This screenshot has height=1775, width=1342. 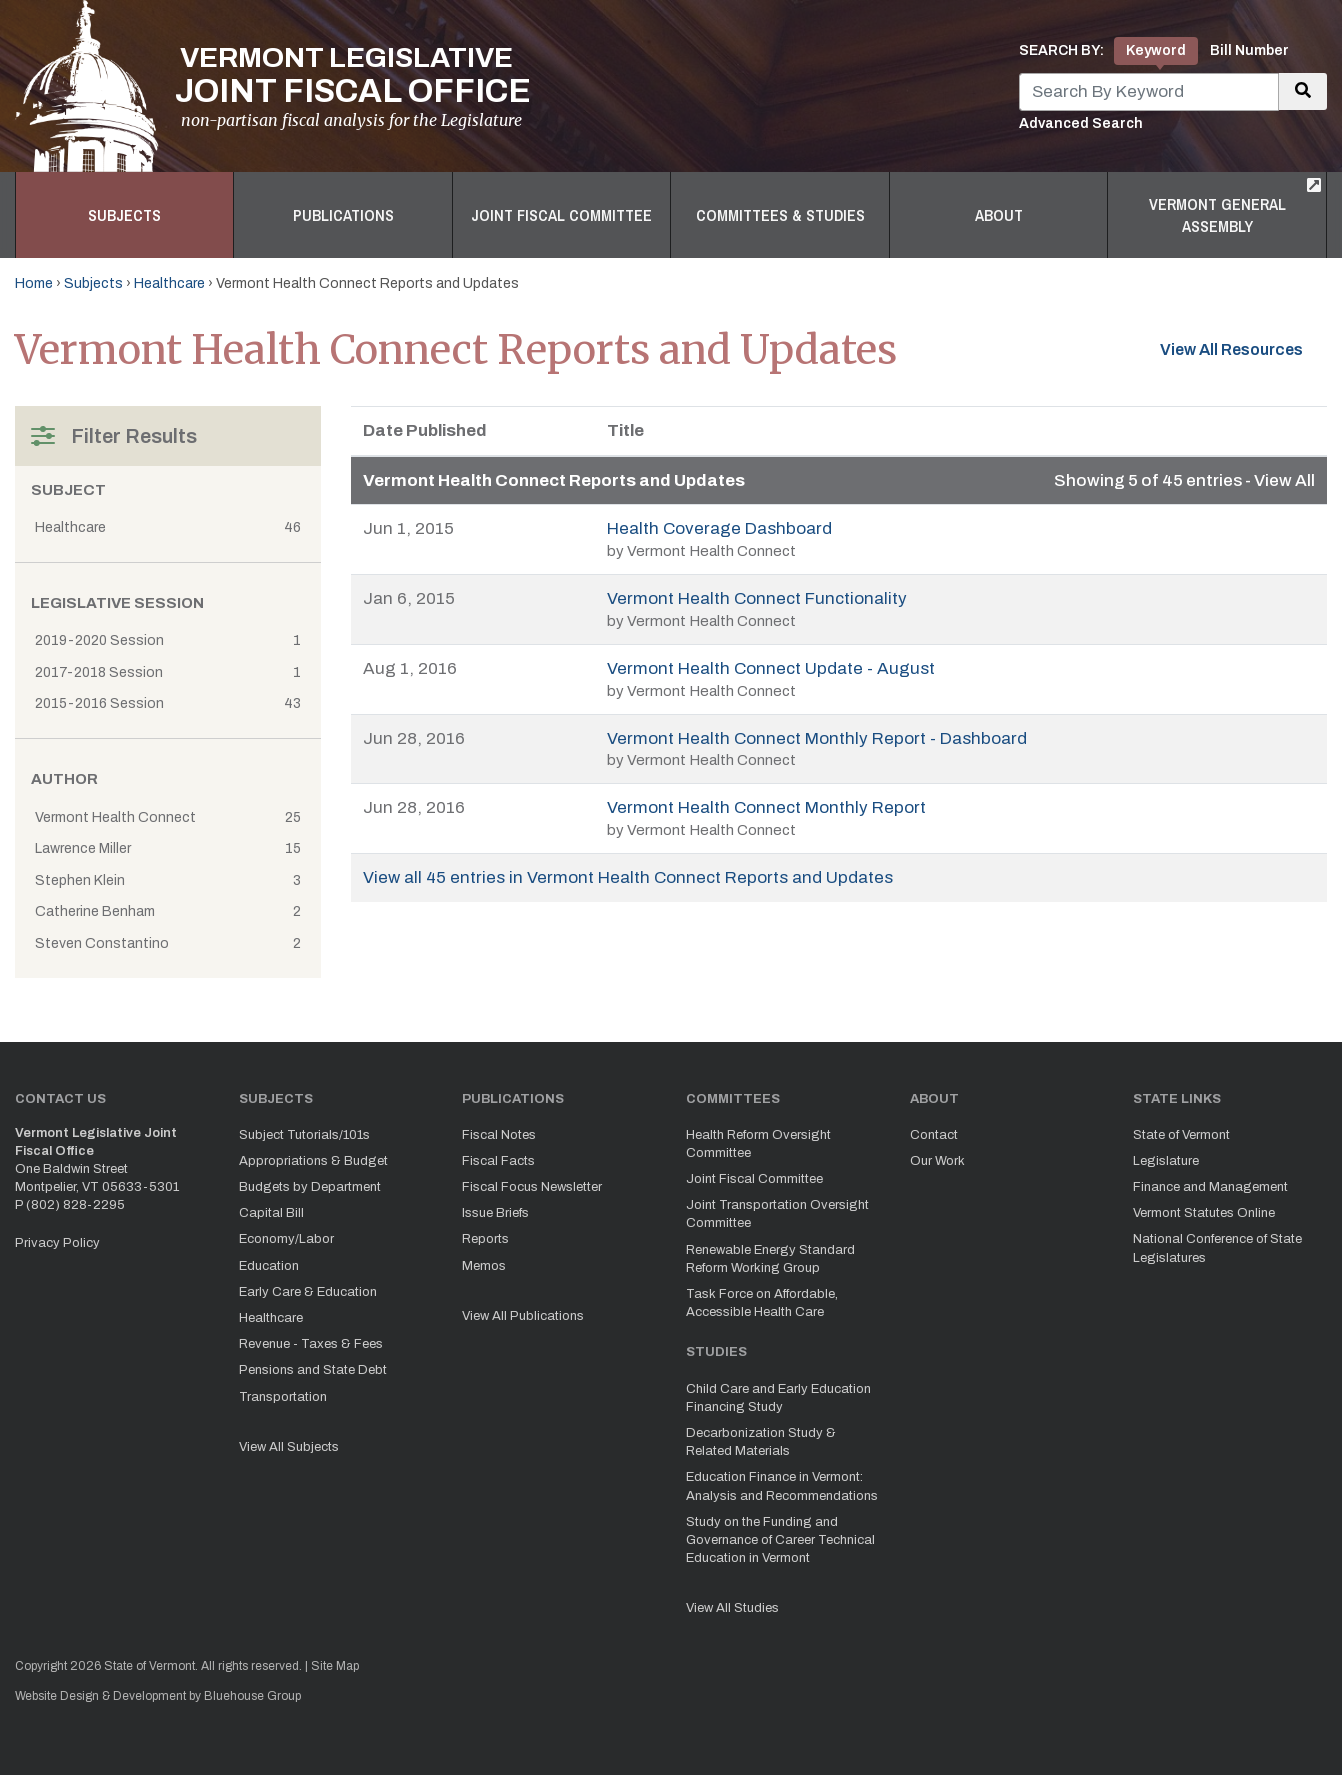 What do you see at coordinates (485, 1239) in the screenshot?
I see `Reports` at bounding box center [485, 1239].